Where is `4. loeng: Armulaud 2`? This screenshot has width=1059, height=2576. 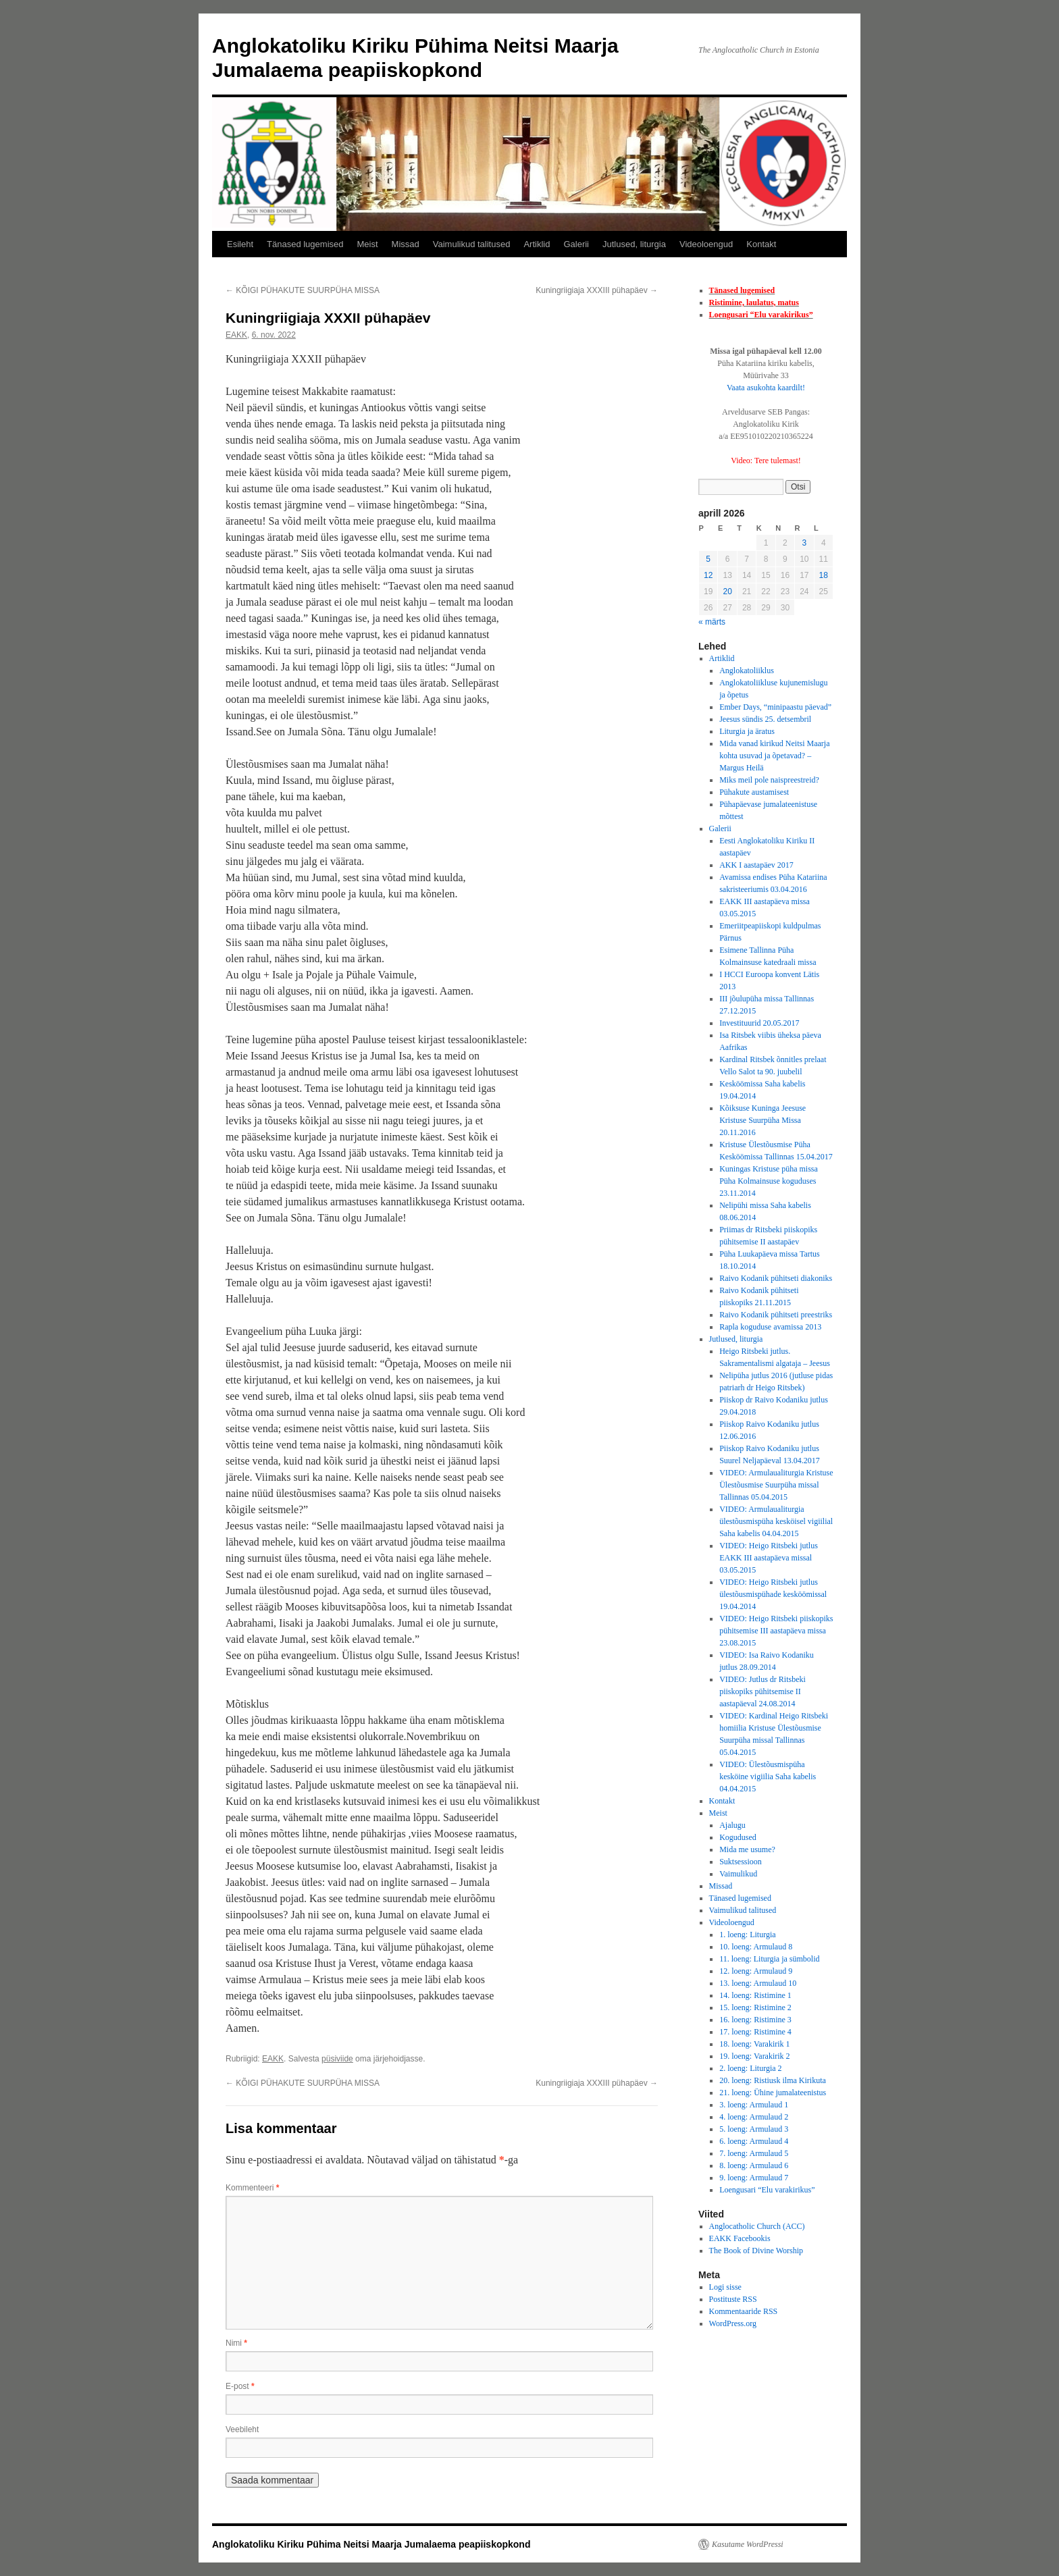 4. loeng: Armulaud 2 is located at coordinates (753, 2117).